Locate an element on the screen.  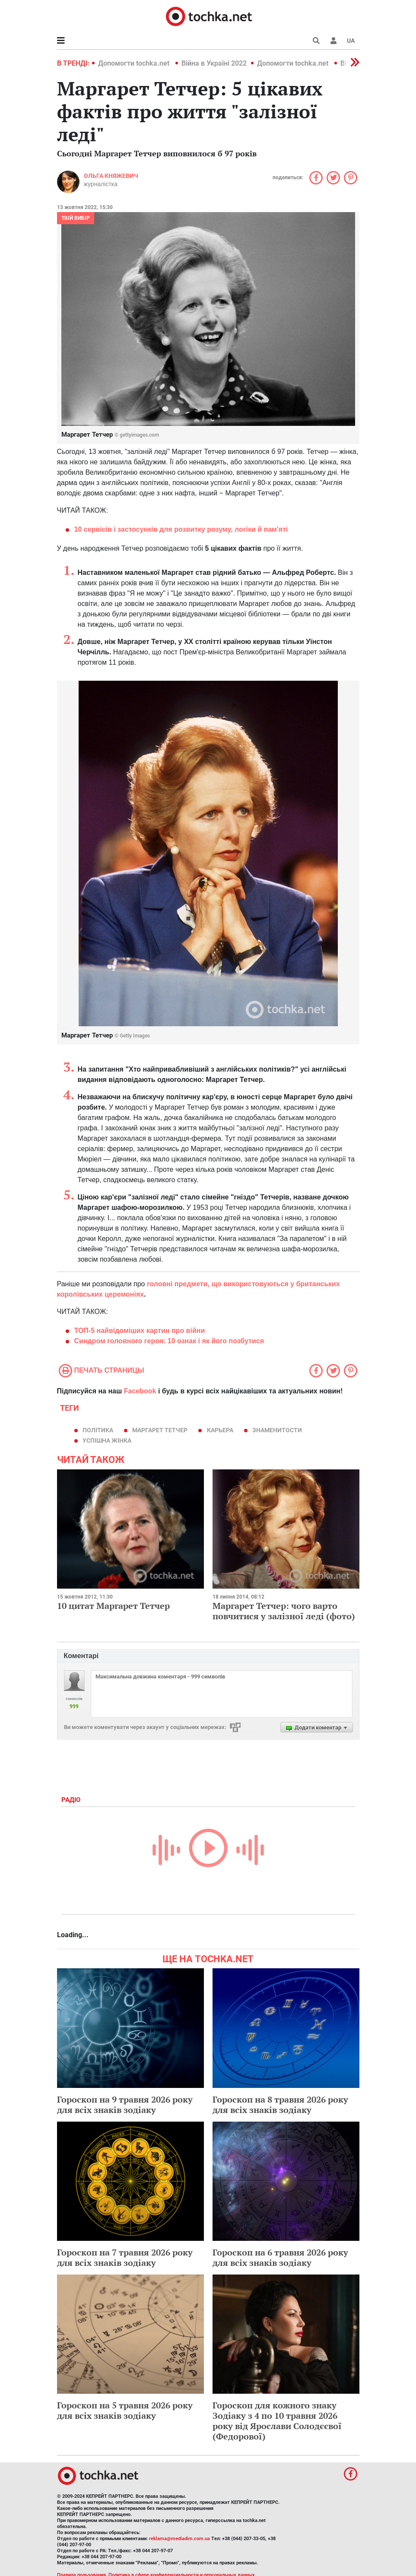
успішна жінка is located at coordinates (107, 1440).